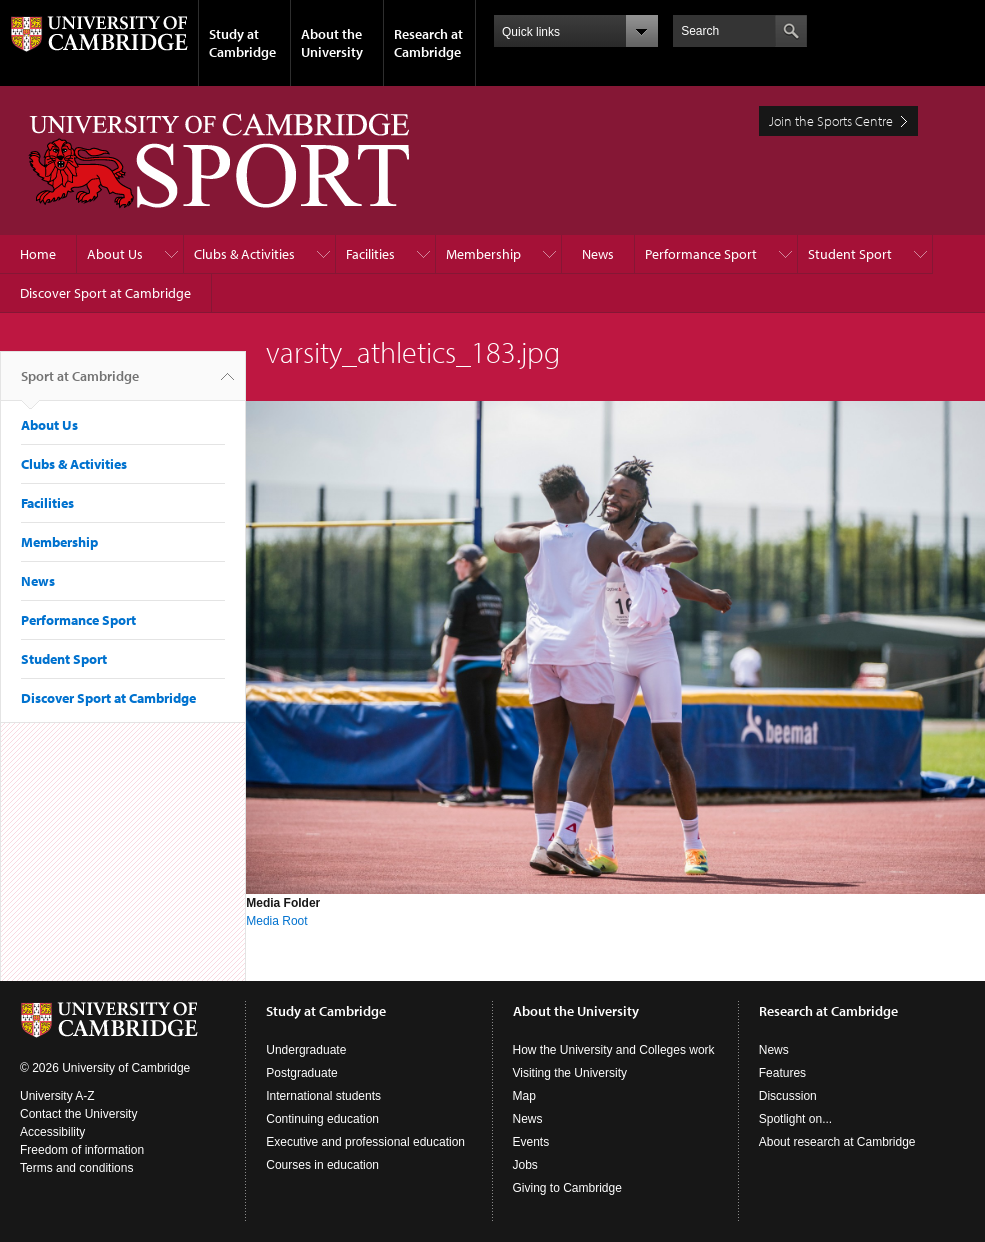 This screenshot has width=985, height=1242. I want to click on Study at Cambridge, so click(242, 43).